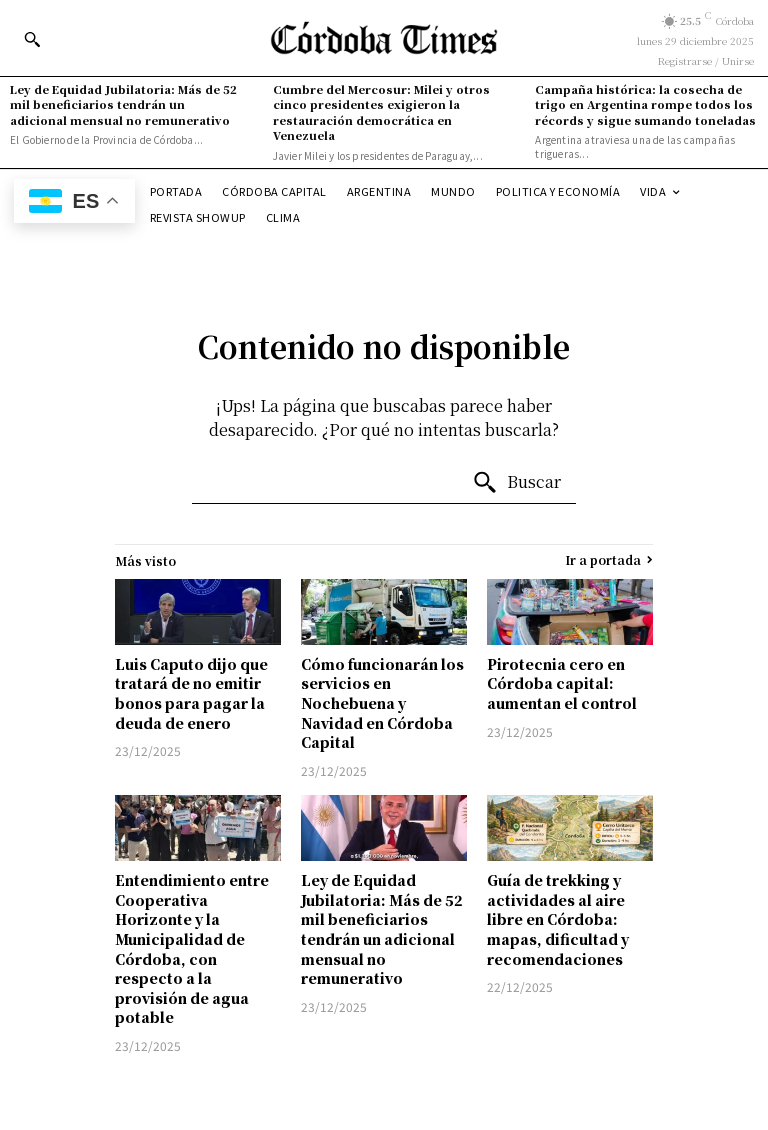  Describe the element at coordinates (382, 703) in the screenshot. I see `Cómo funcionarán los servicios en Nochebuena y Navidad en Córdoba Capital` at that location.